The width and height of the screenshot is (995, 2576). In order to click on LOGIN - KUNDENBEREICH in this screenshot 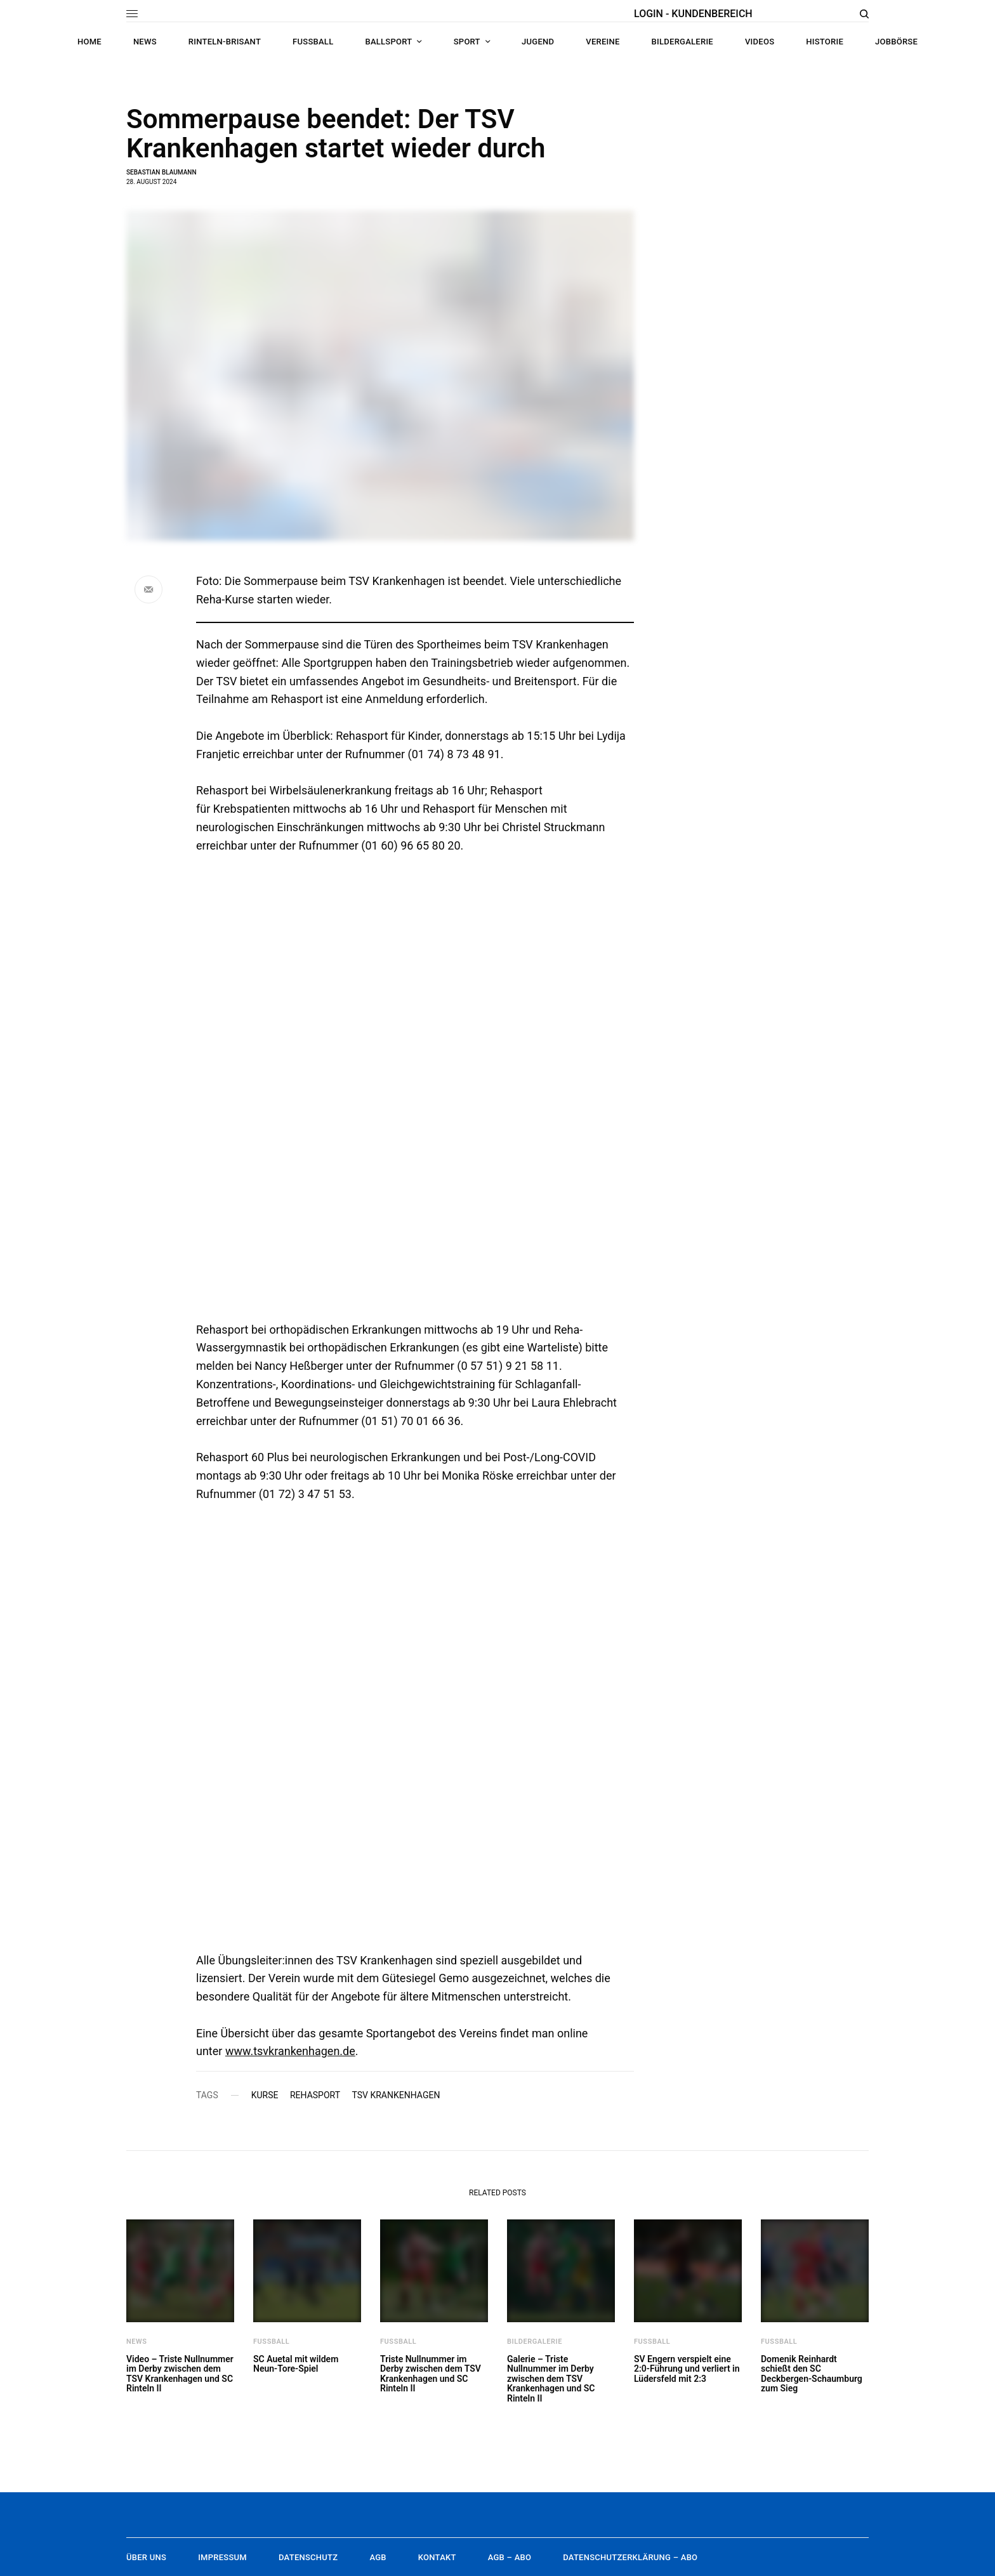, I will do `click(693, 14)`.